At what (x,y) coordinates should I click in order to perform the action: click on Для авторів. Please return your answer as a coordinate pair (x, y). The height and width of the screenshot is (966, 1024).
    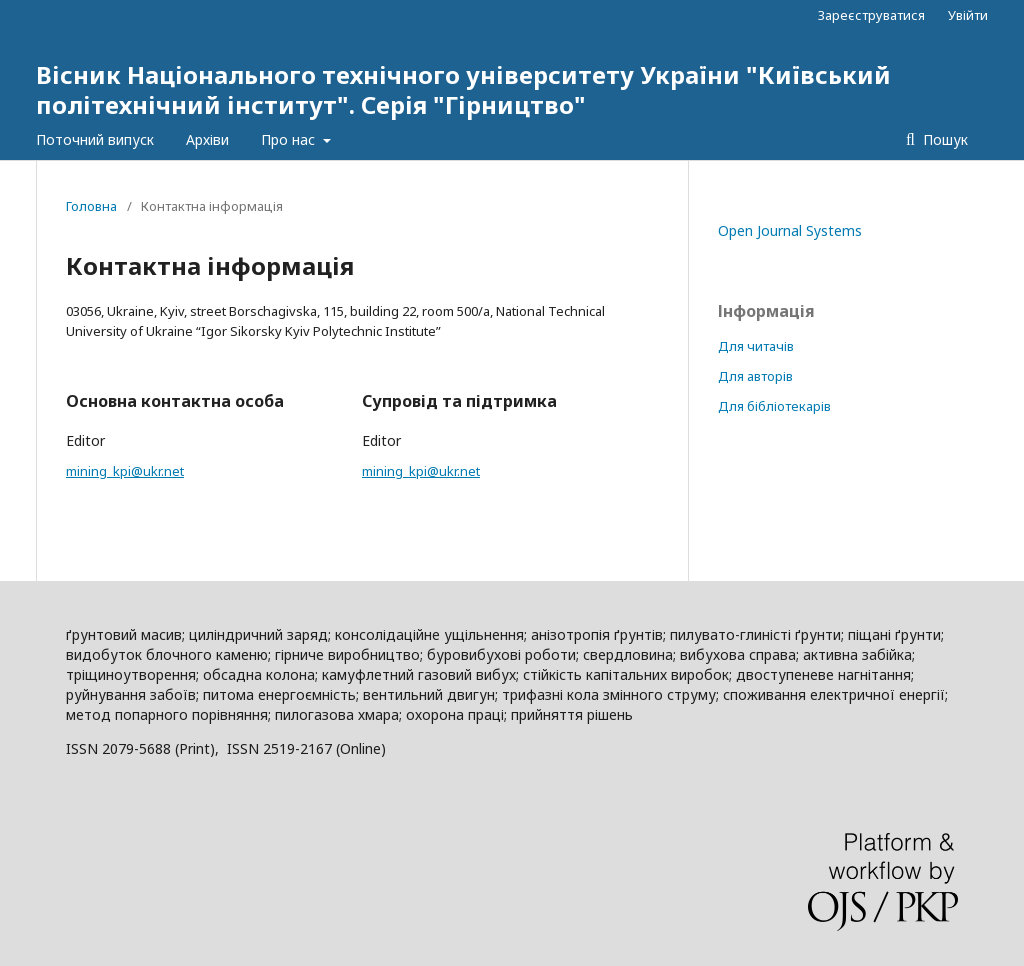
    Looking at the image, I should click on (755, 376).